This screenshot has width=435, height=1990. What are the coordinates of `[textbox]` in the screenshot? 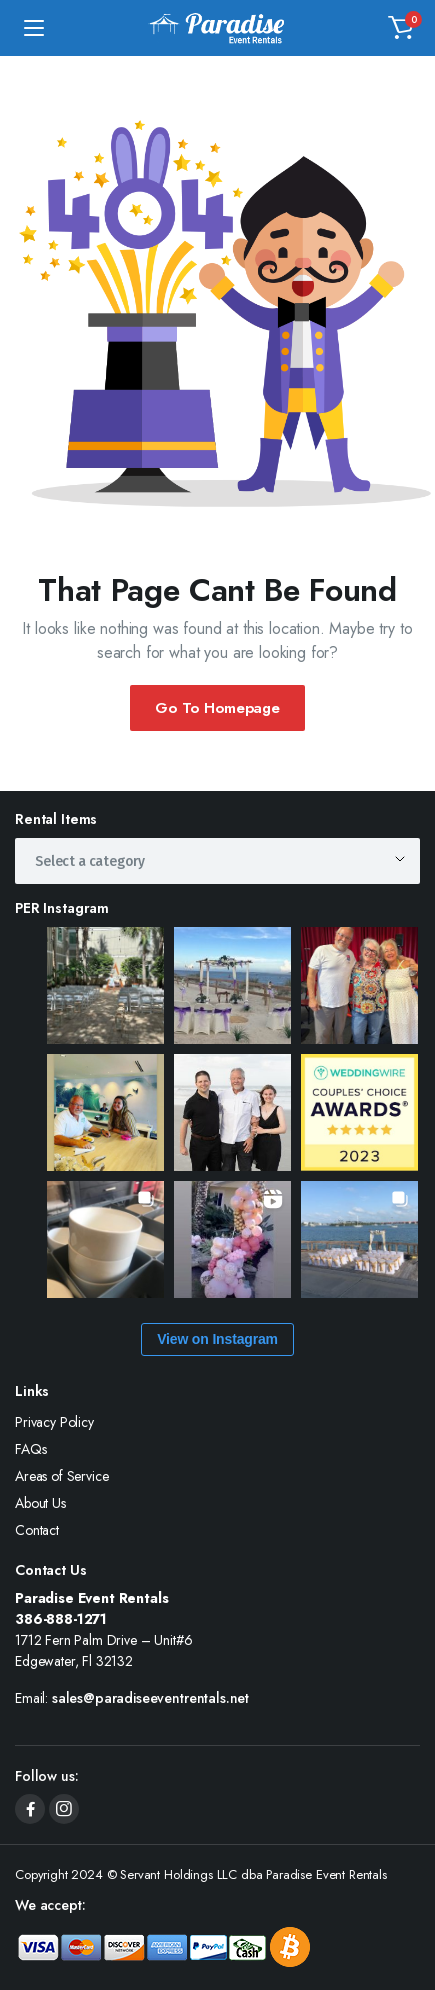 It's located at (97, 861).